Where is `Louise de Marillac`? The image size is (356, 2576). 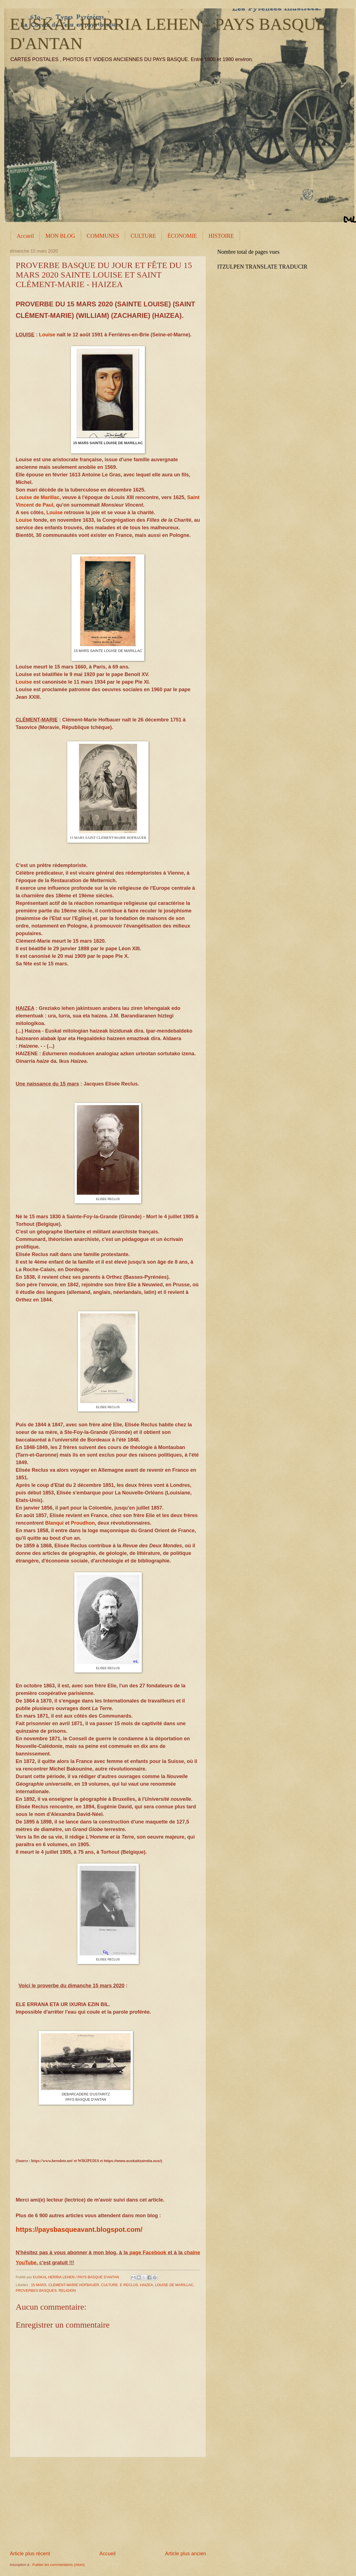 Louise de Marillac is located at coordinates (37, 497).